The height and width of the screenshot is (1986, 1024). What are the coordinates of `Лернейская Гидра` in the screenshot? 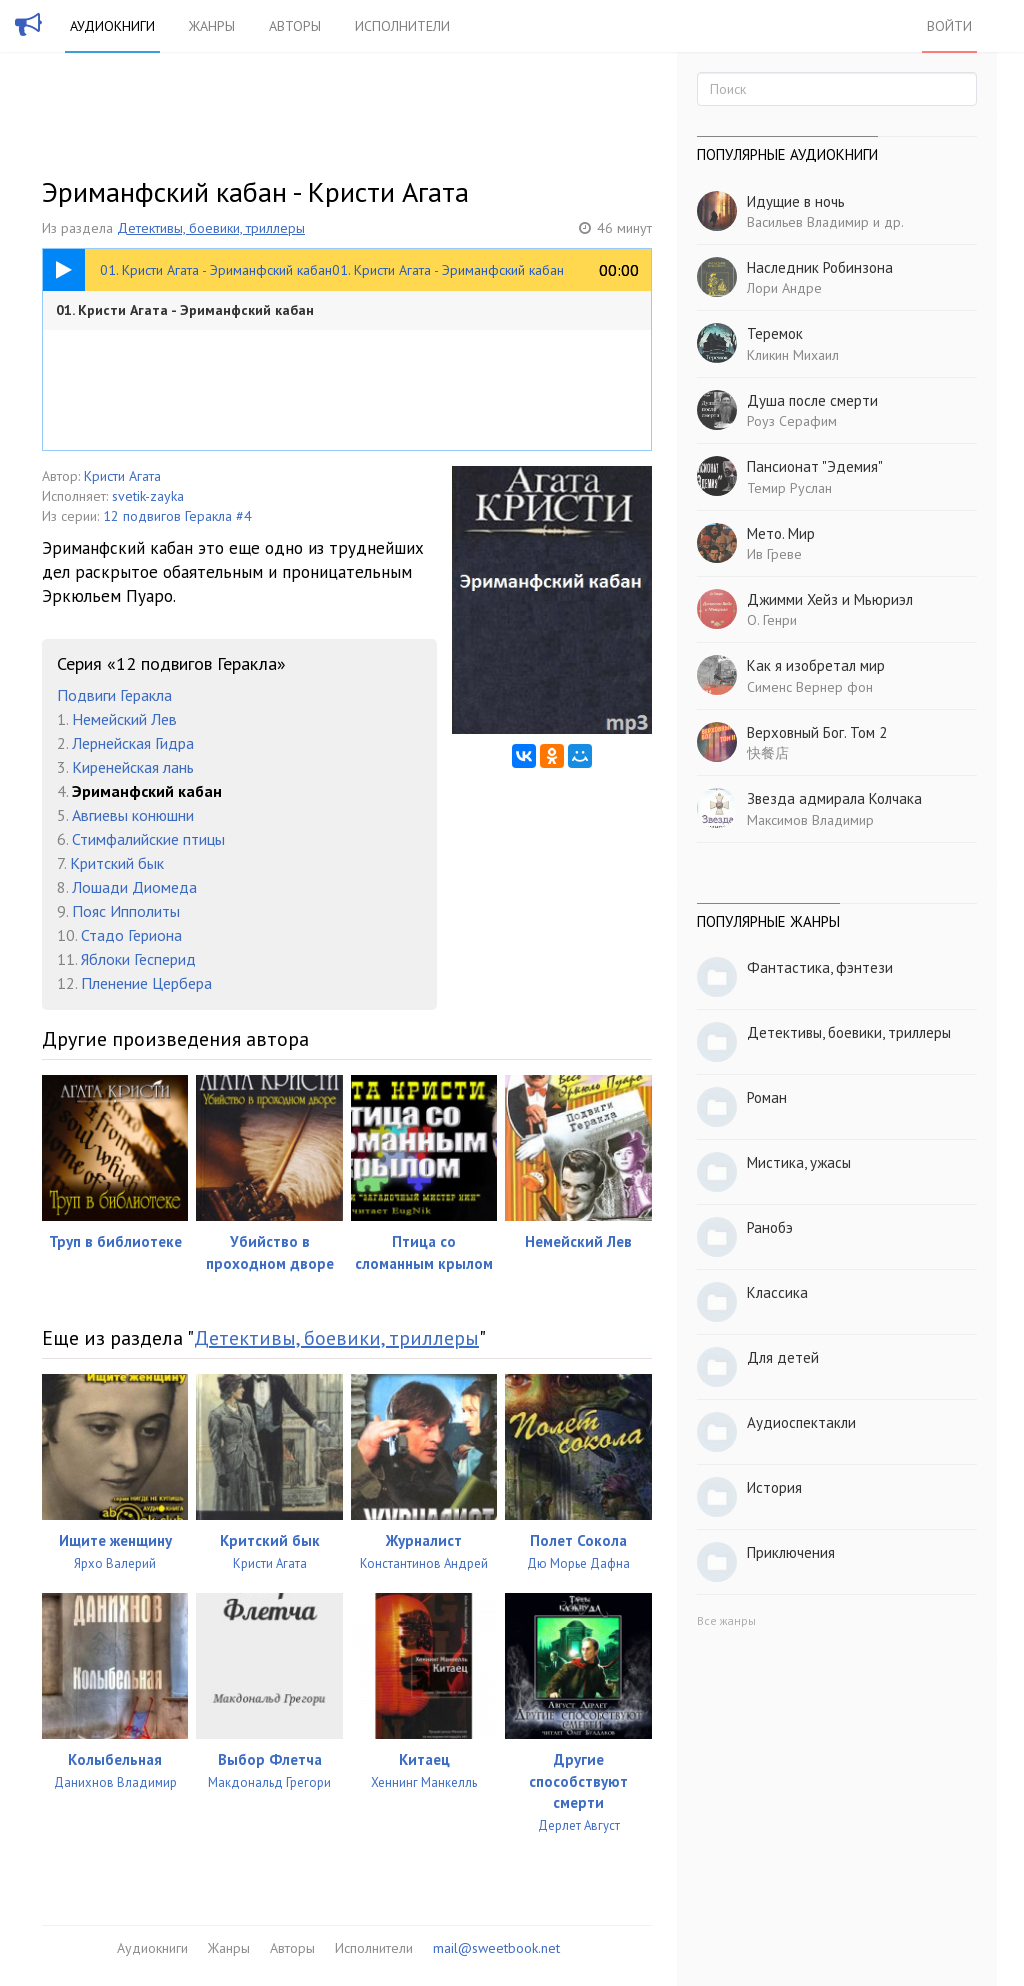 It's located at (133, 743).